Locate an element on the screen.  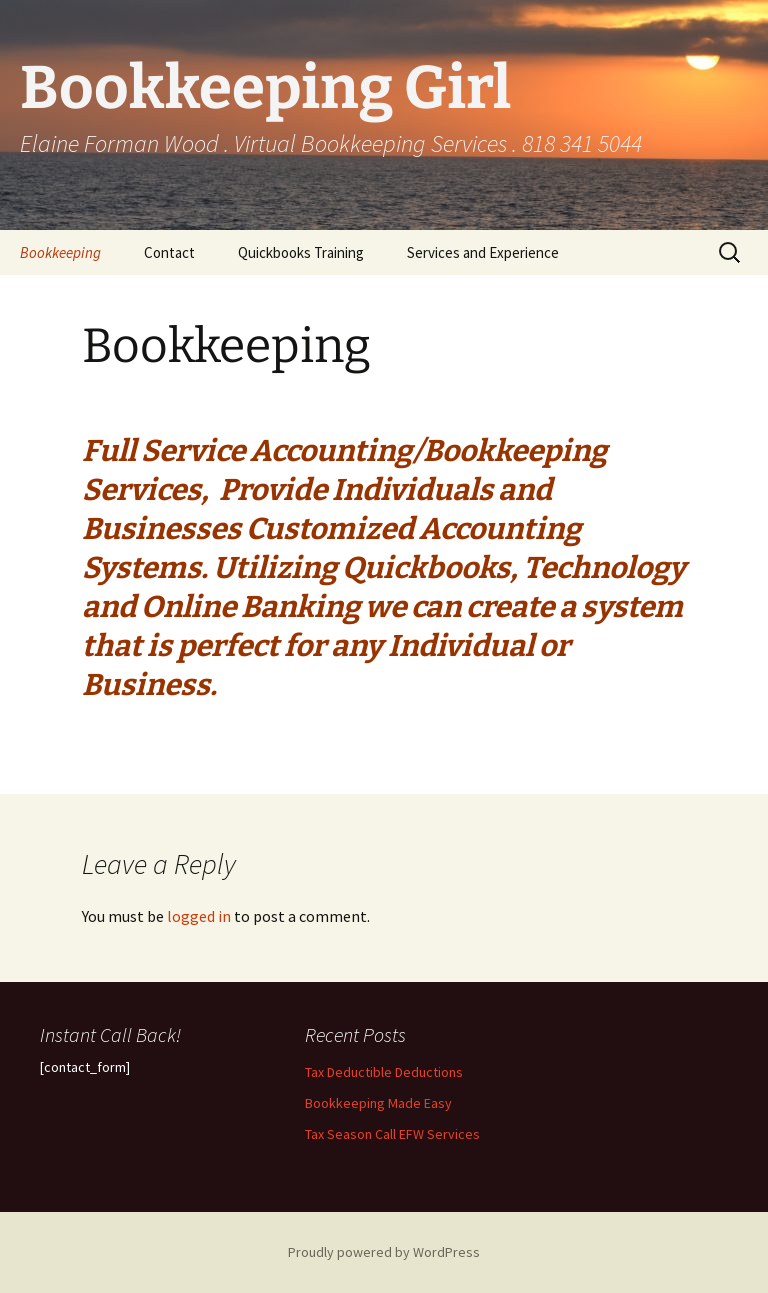
Contact is located at coordinates (169, 252).